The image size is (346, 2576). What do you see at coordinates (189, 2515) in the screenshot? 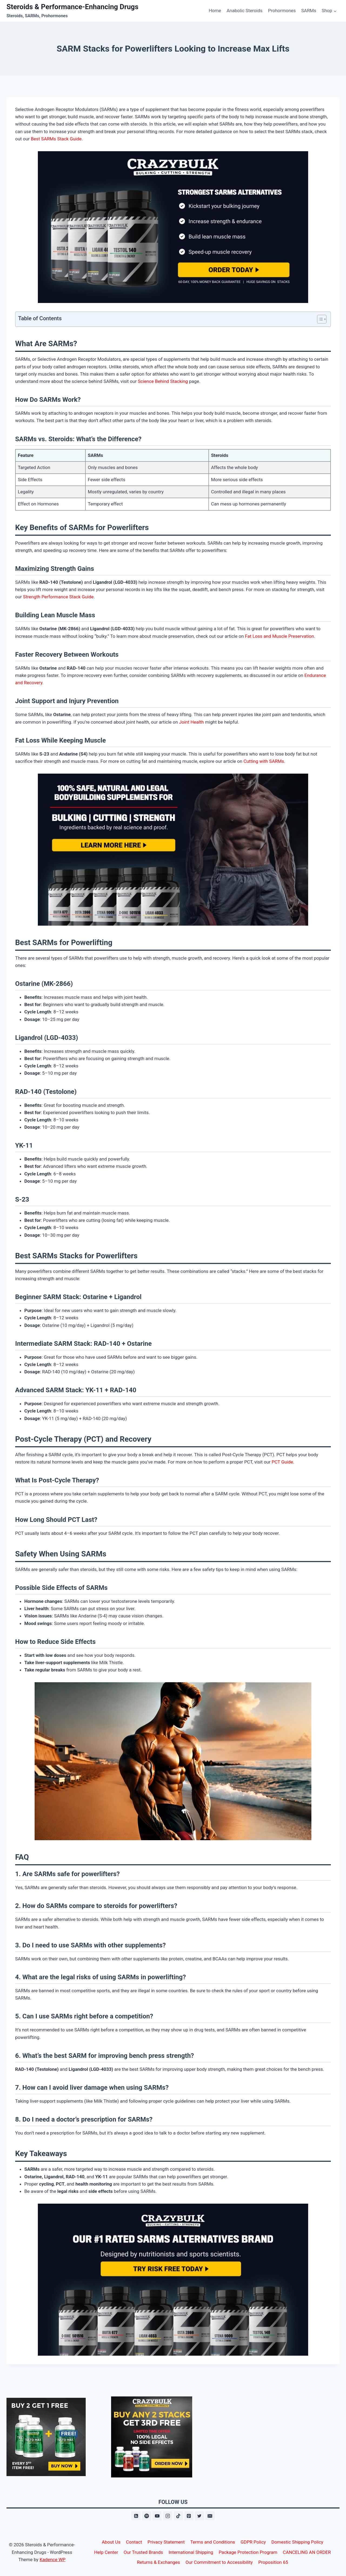
I see `[Pinterest]` at bounding box center [189, 2515].